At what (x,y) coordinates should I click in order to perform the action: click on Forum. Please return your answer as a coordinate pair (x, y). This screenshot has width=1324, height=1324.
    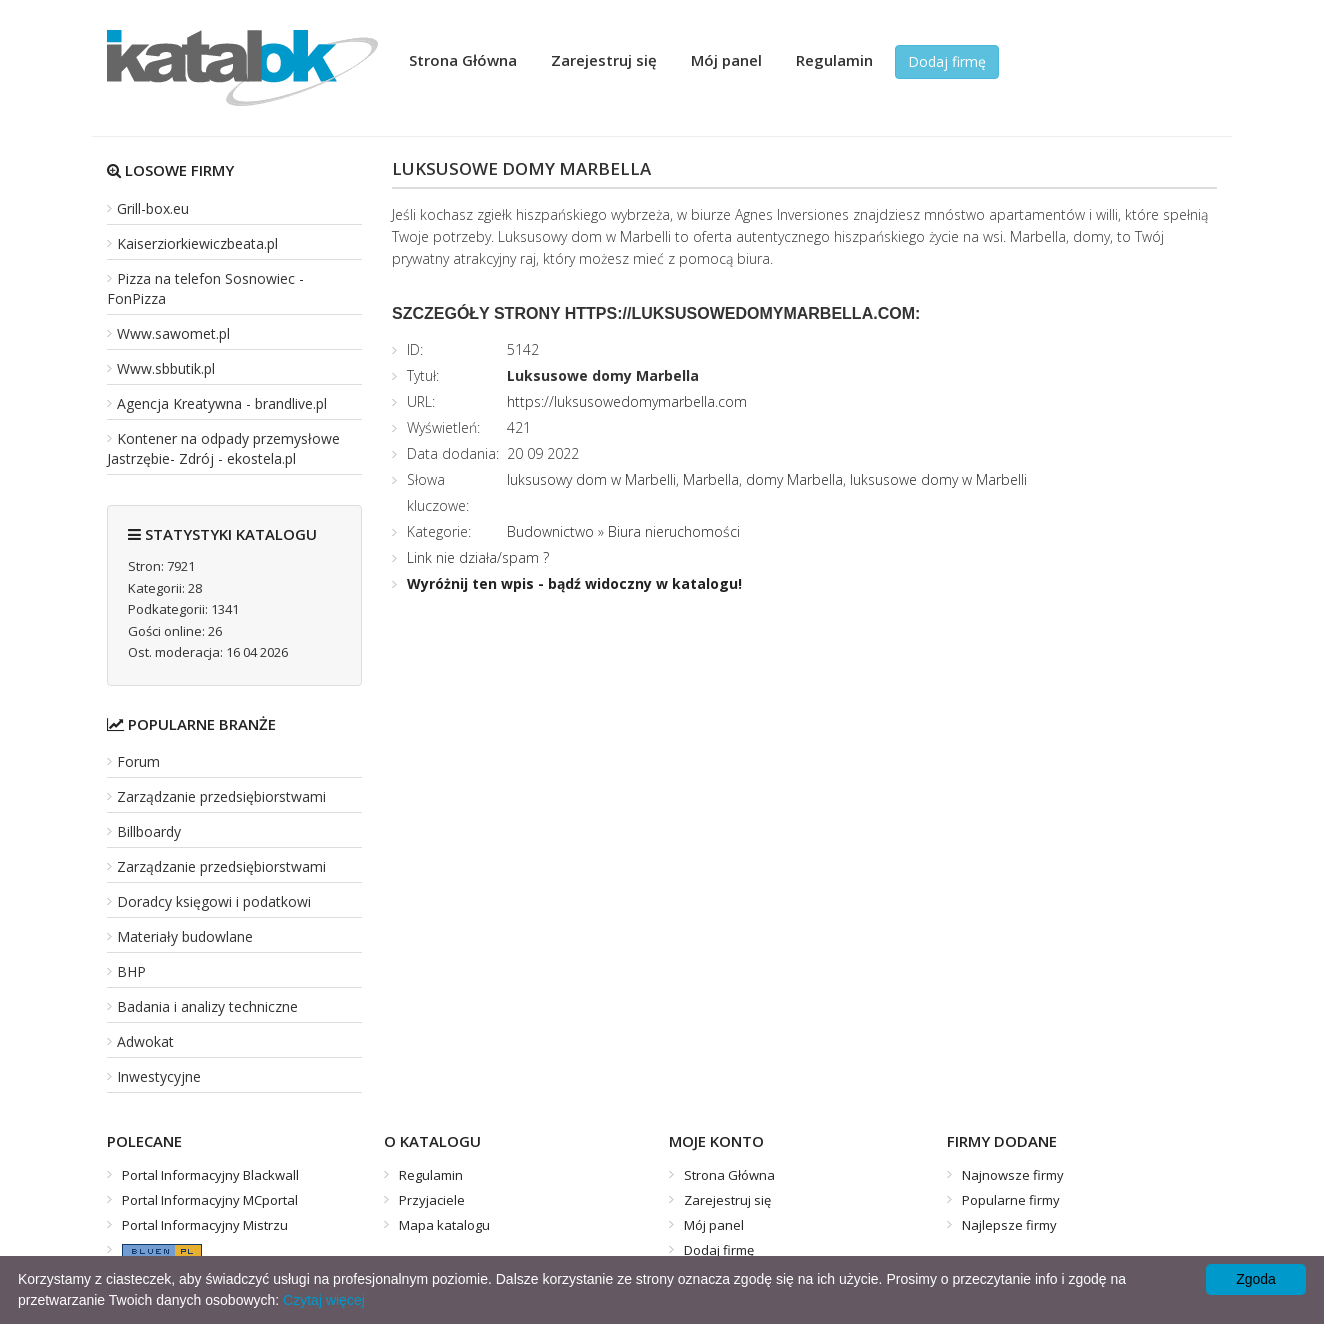
    Looking at the image, I should click on (138, 761).